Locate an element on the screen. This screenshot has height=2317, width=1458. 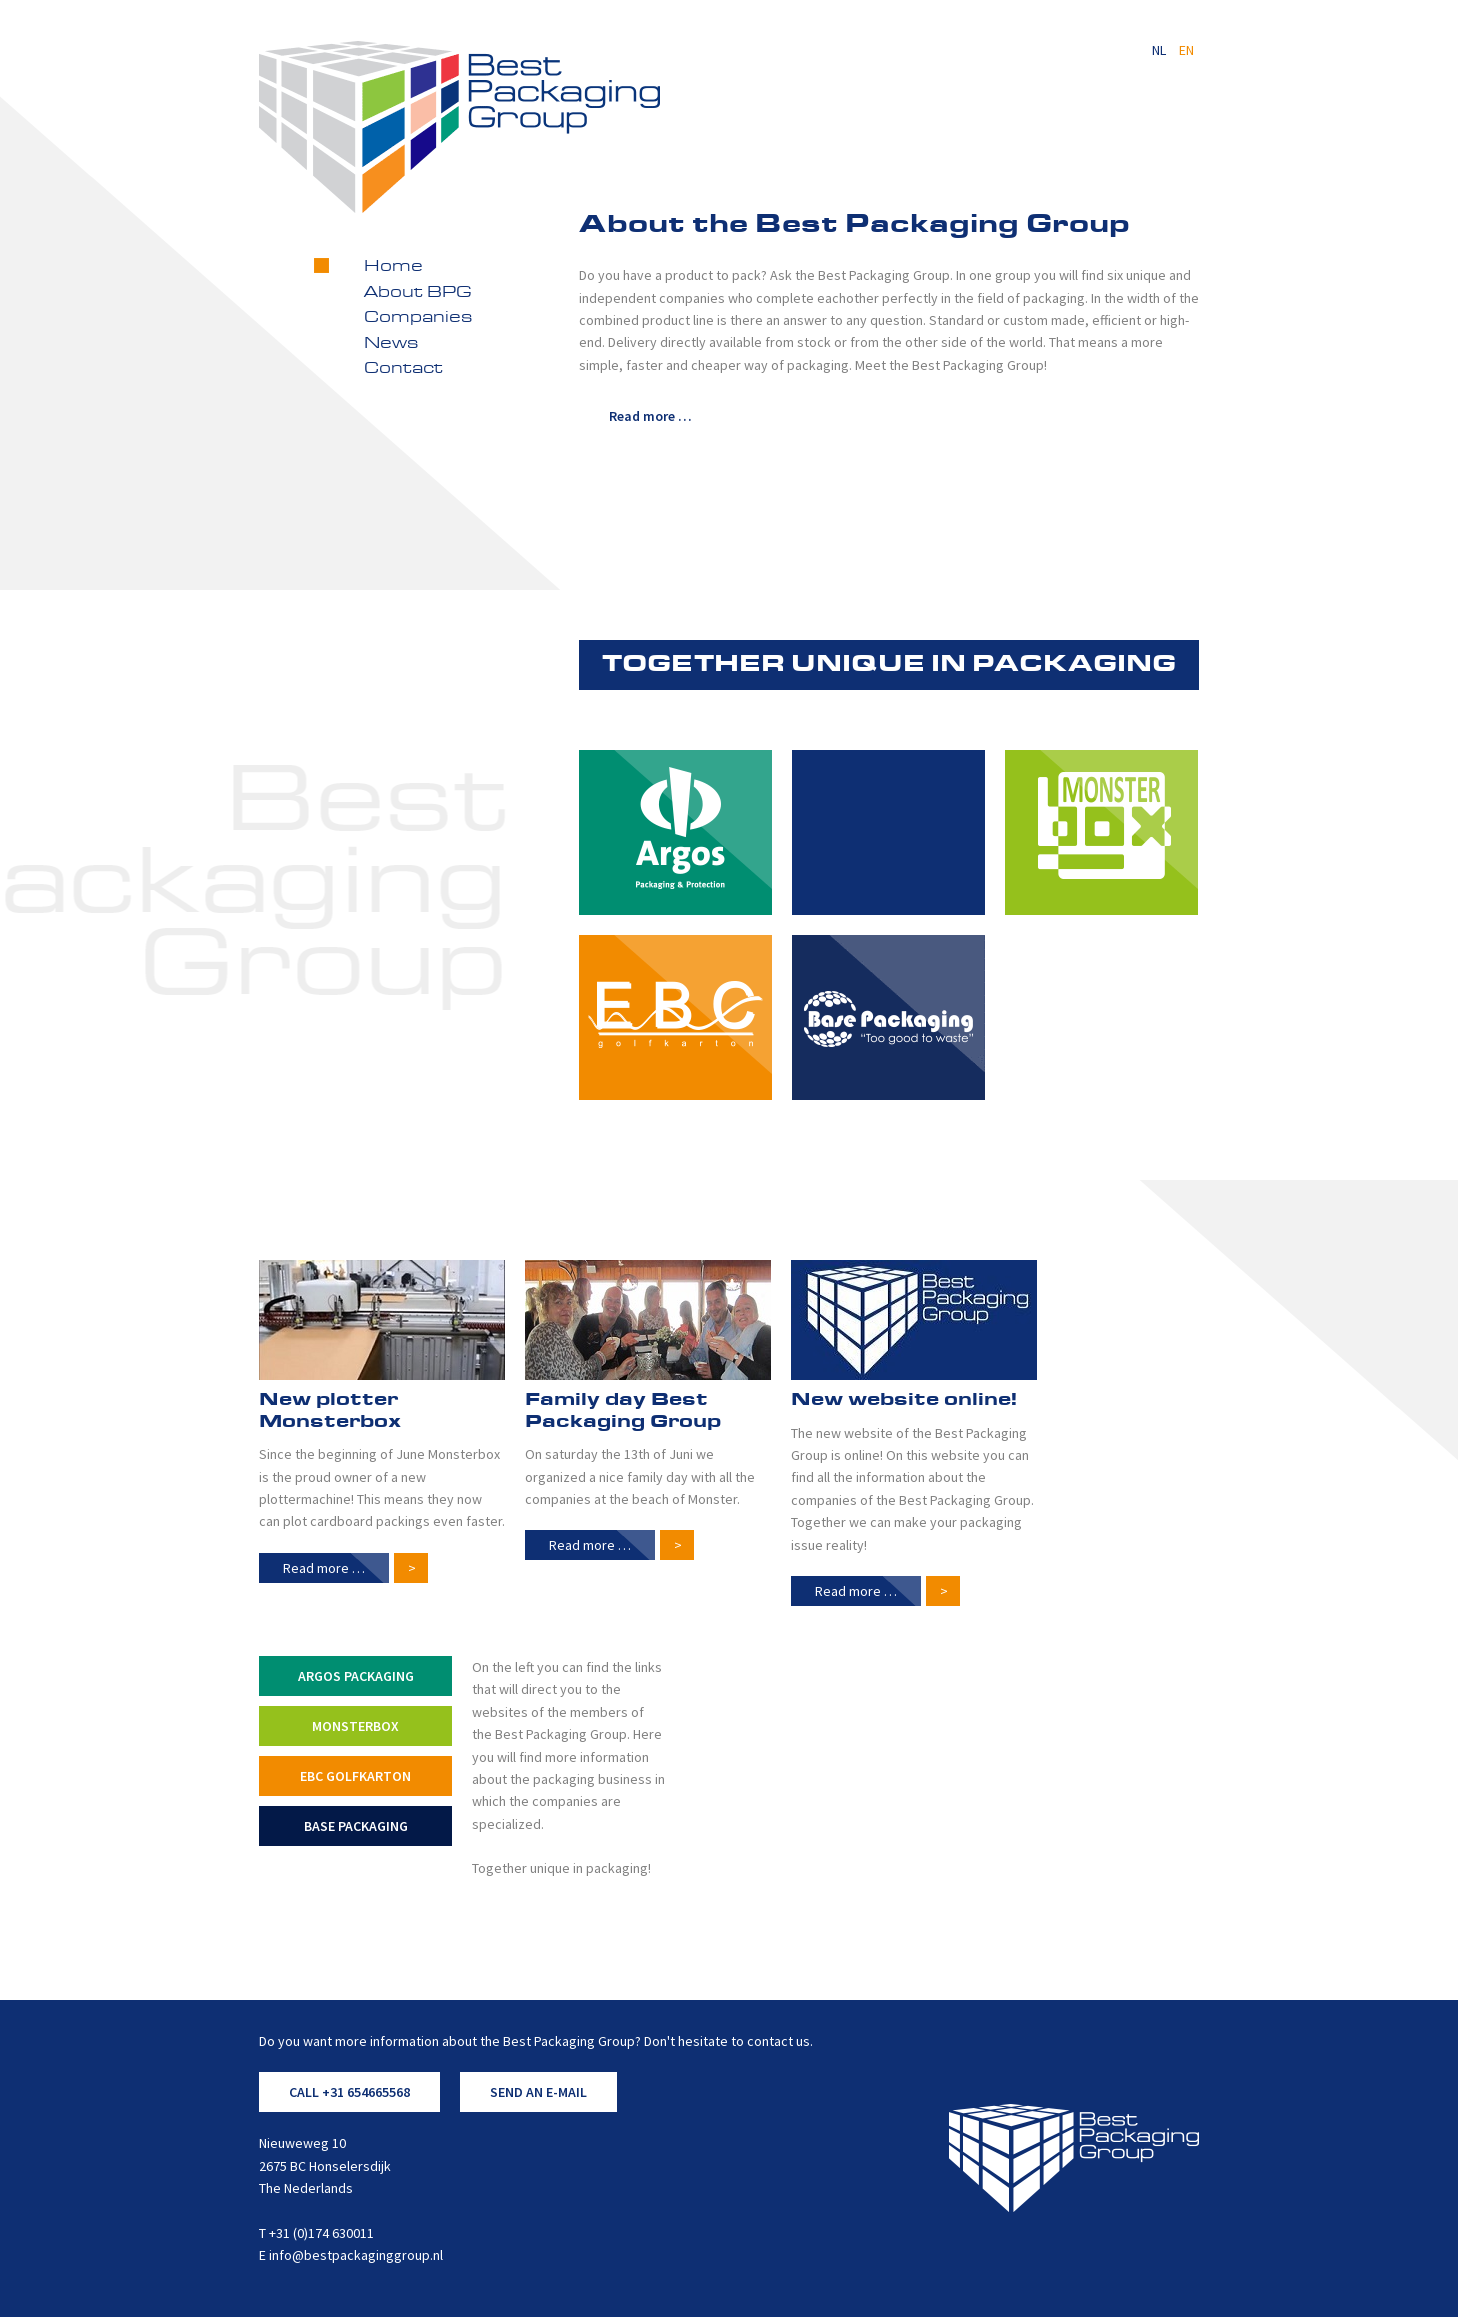
Home is located at coordinates (393, 267).